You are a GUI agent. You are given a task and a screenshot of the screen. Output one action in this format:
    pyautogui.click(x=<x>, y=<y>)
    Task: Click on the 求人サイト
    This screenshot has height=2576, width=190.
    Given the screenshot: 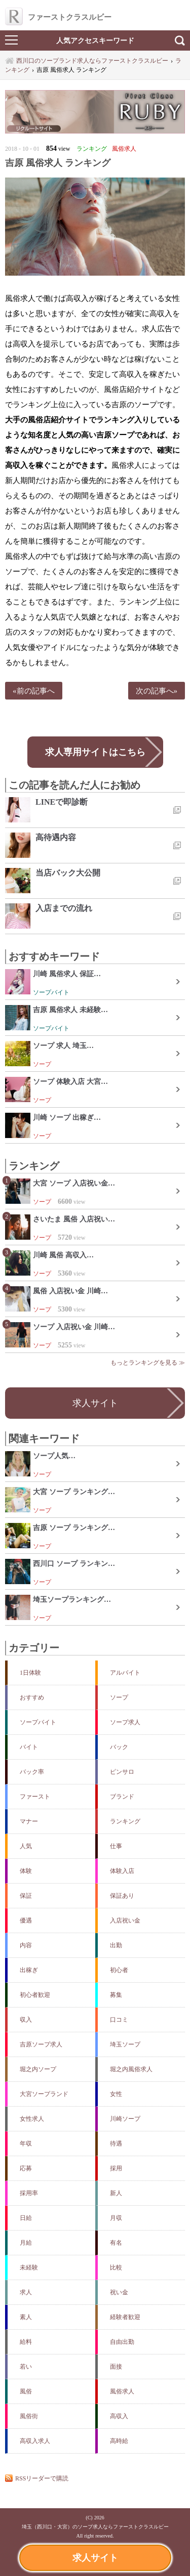 What is the action you would take?
    pyautogui.click(x=95, y=2557)
    